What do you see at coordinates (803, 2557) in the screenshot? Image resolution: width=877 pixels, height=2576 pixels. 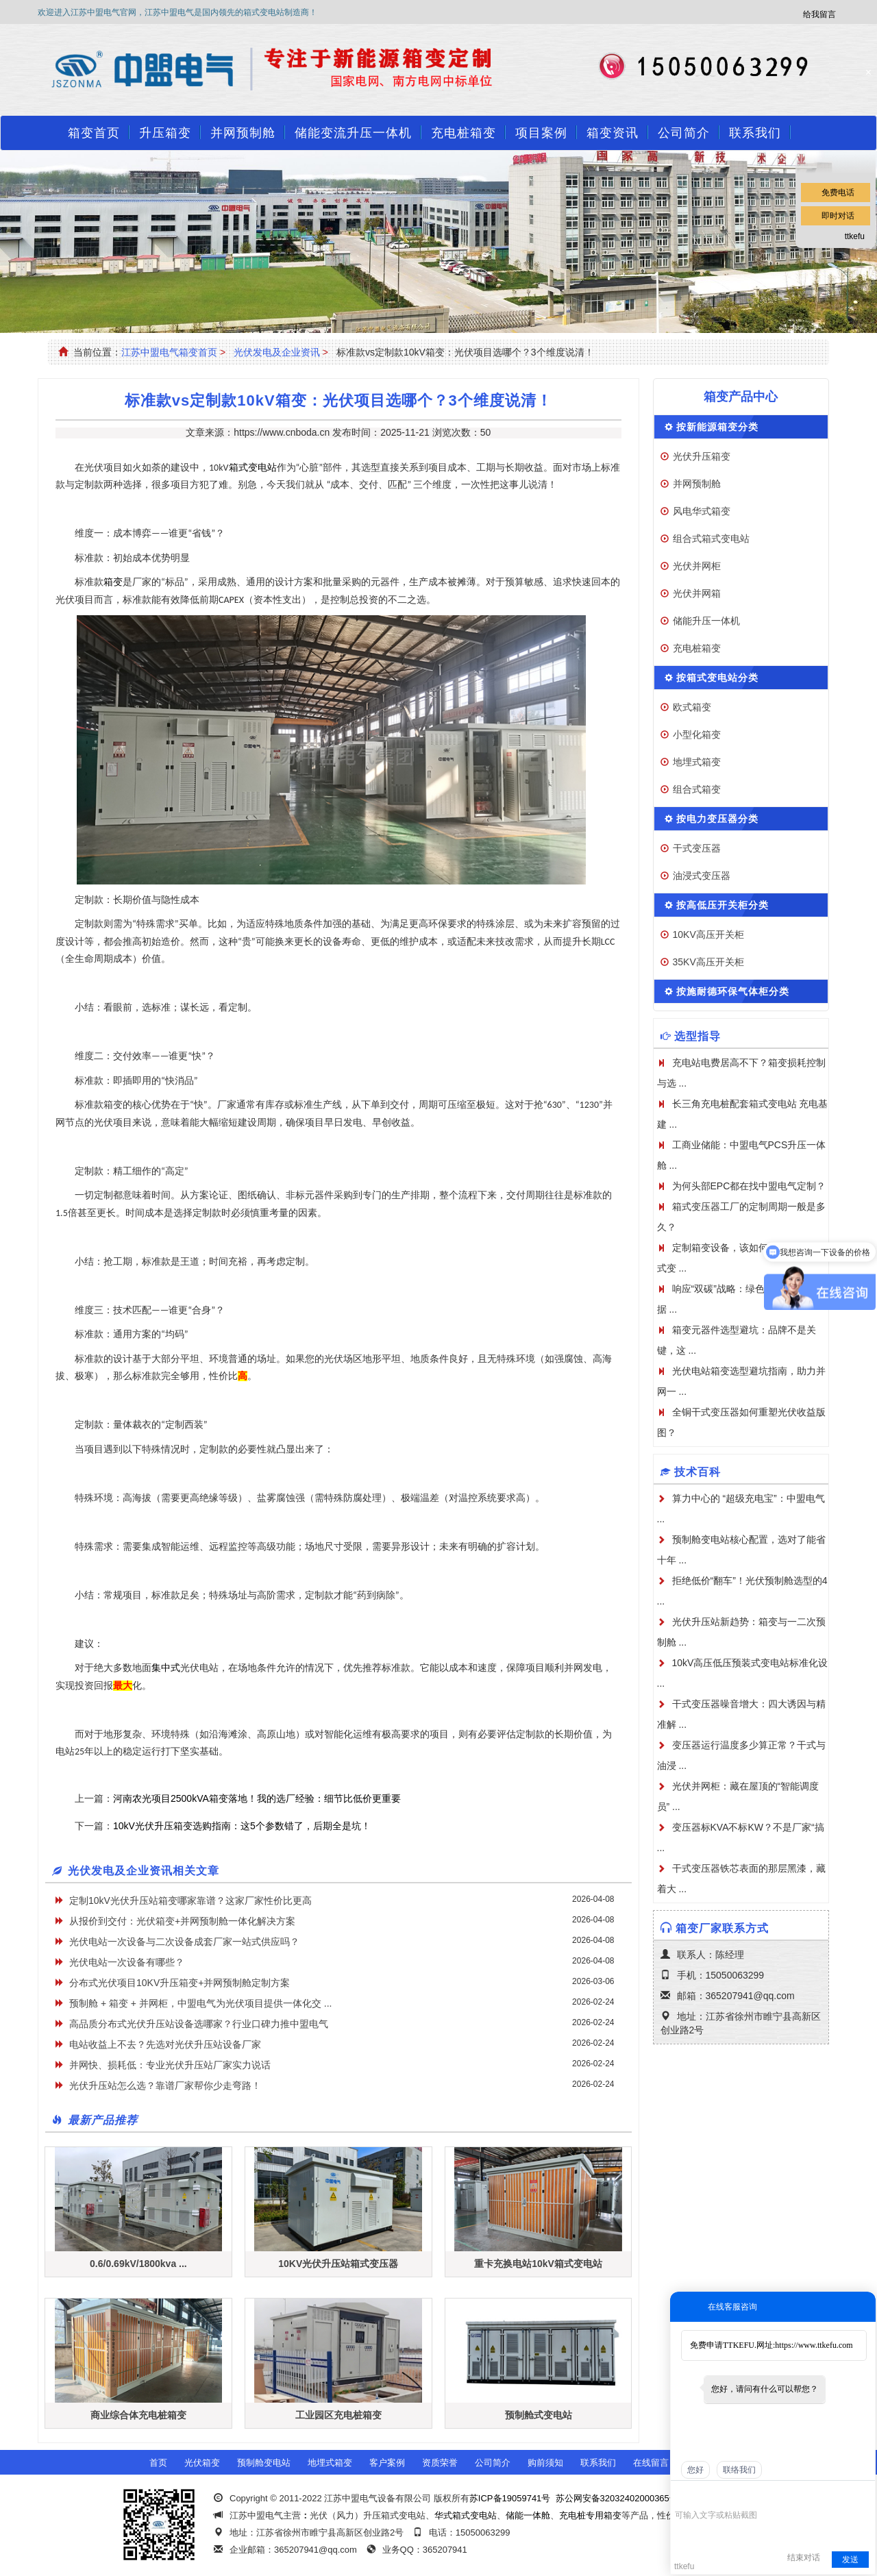 I see `结束对话` at bounding box center [803, 2557].